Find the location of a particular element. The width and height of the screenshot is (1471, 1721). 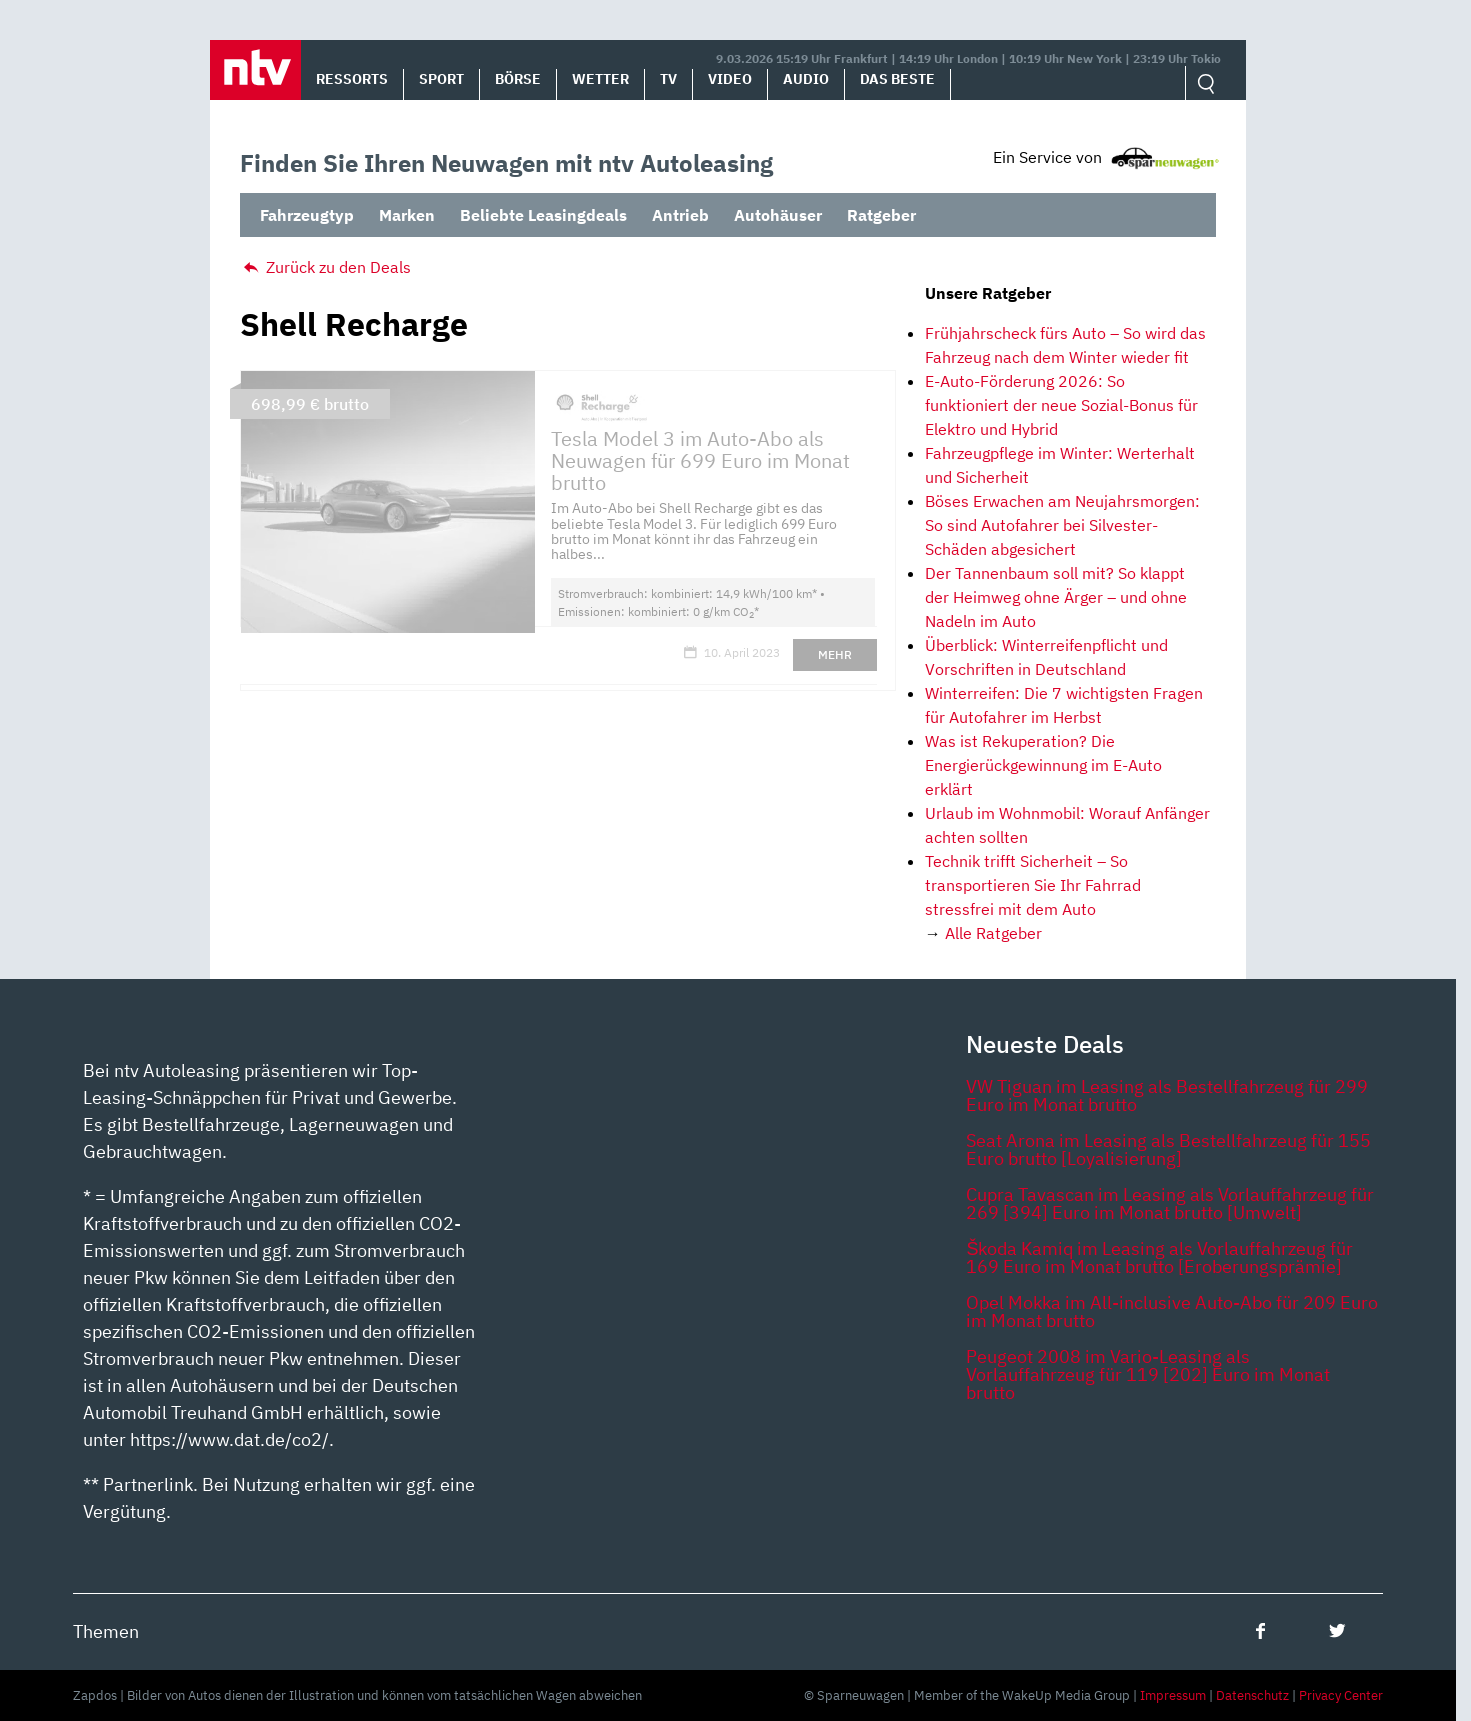

Fahrzeugtyp is located at coordinates (307, 215).